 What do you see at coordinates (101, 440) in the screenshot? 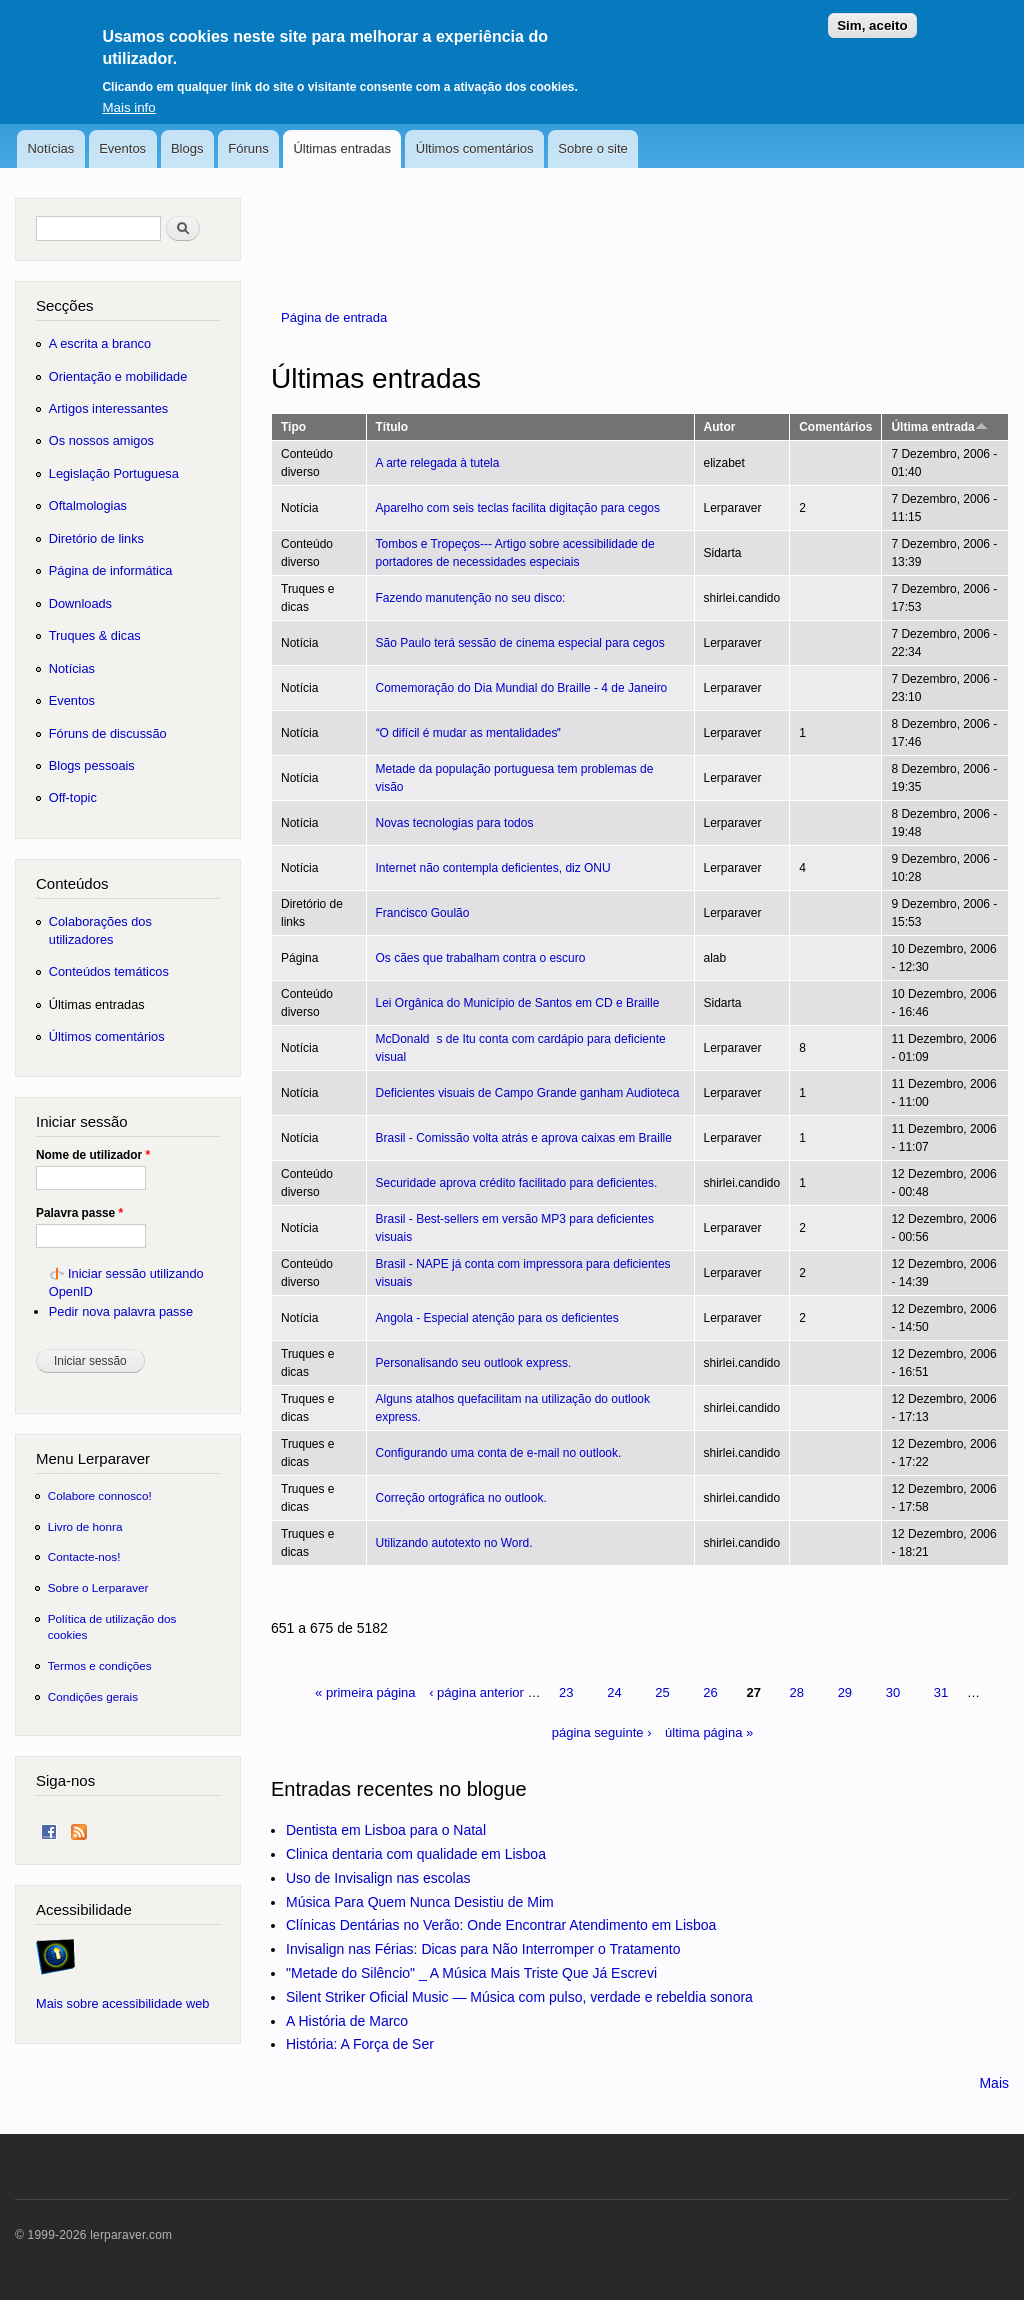
I see `Os nossos amigos` at bounding box center [101, 440].